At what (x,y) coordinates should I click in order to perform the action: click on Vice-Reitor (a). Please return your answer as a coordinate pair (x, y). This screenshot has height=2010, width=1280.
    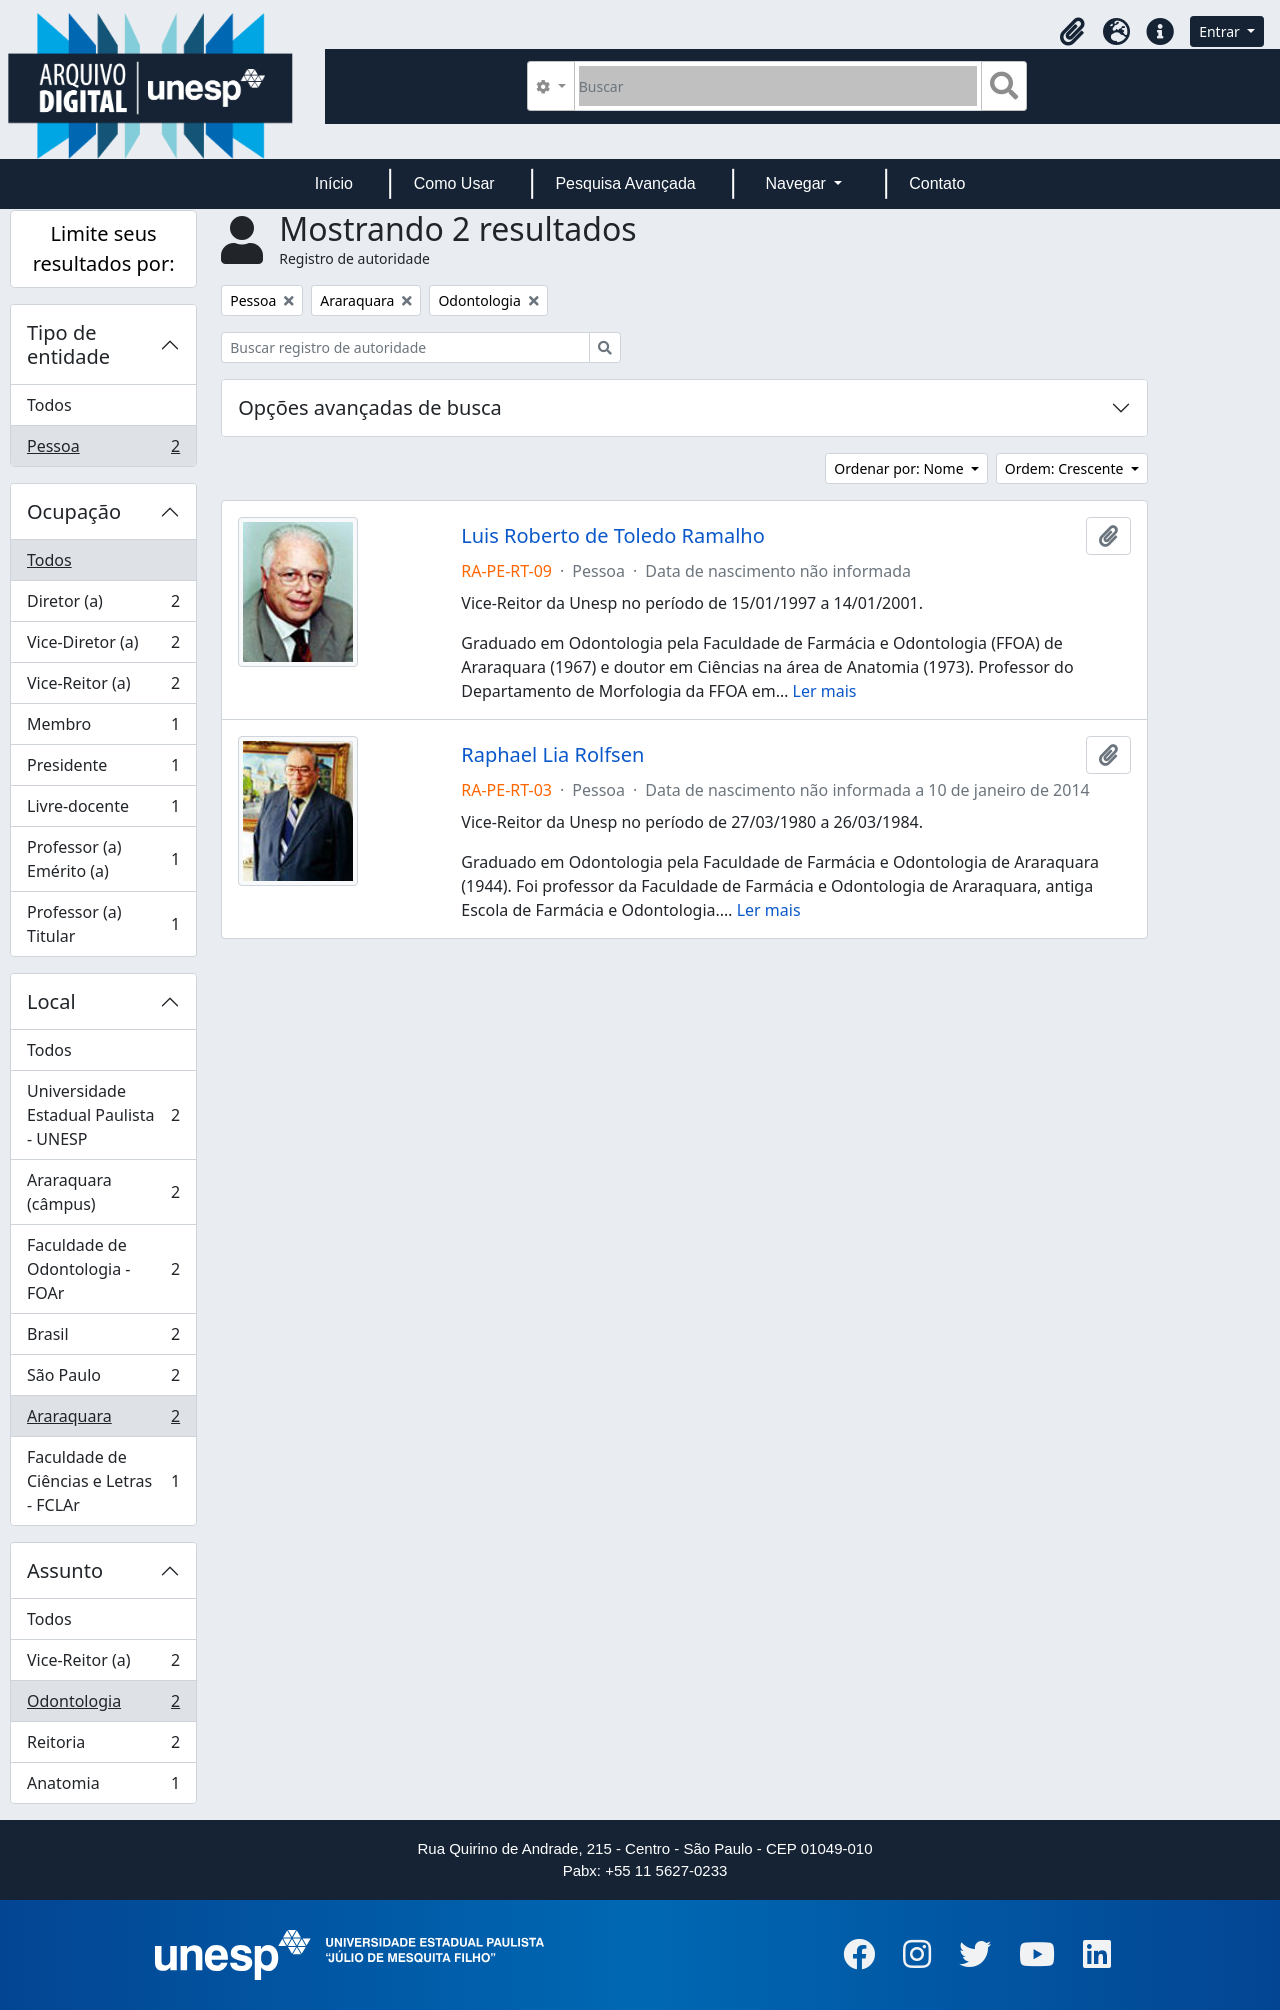
    Looking at the image, I should click on (103, 687).